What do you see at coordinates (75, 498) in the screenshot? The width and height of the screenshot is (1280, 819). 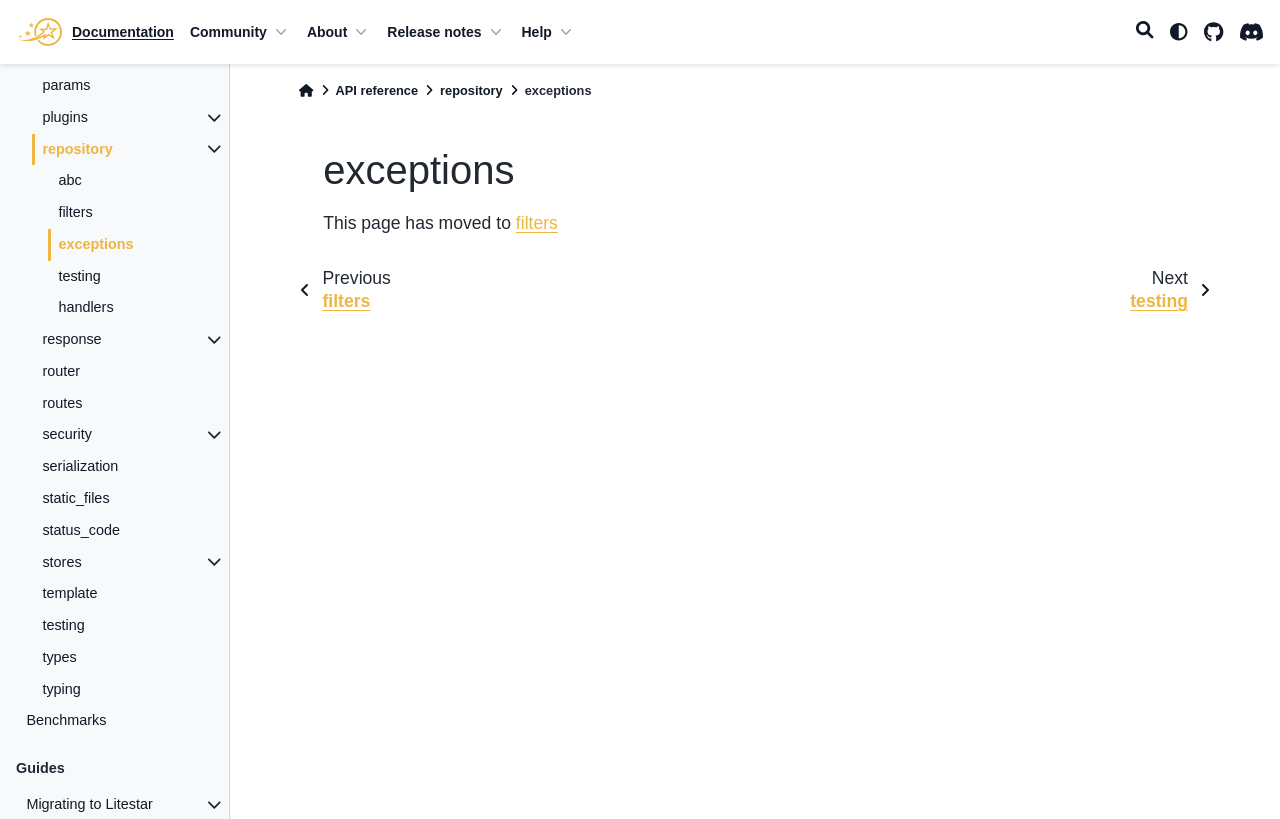 I see `static_files` at bounding box center [75, 498].